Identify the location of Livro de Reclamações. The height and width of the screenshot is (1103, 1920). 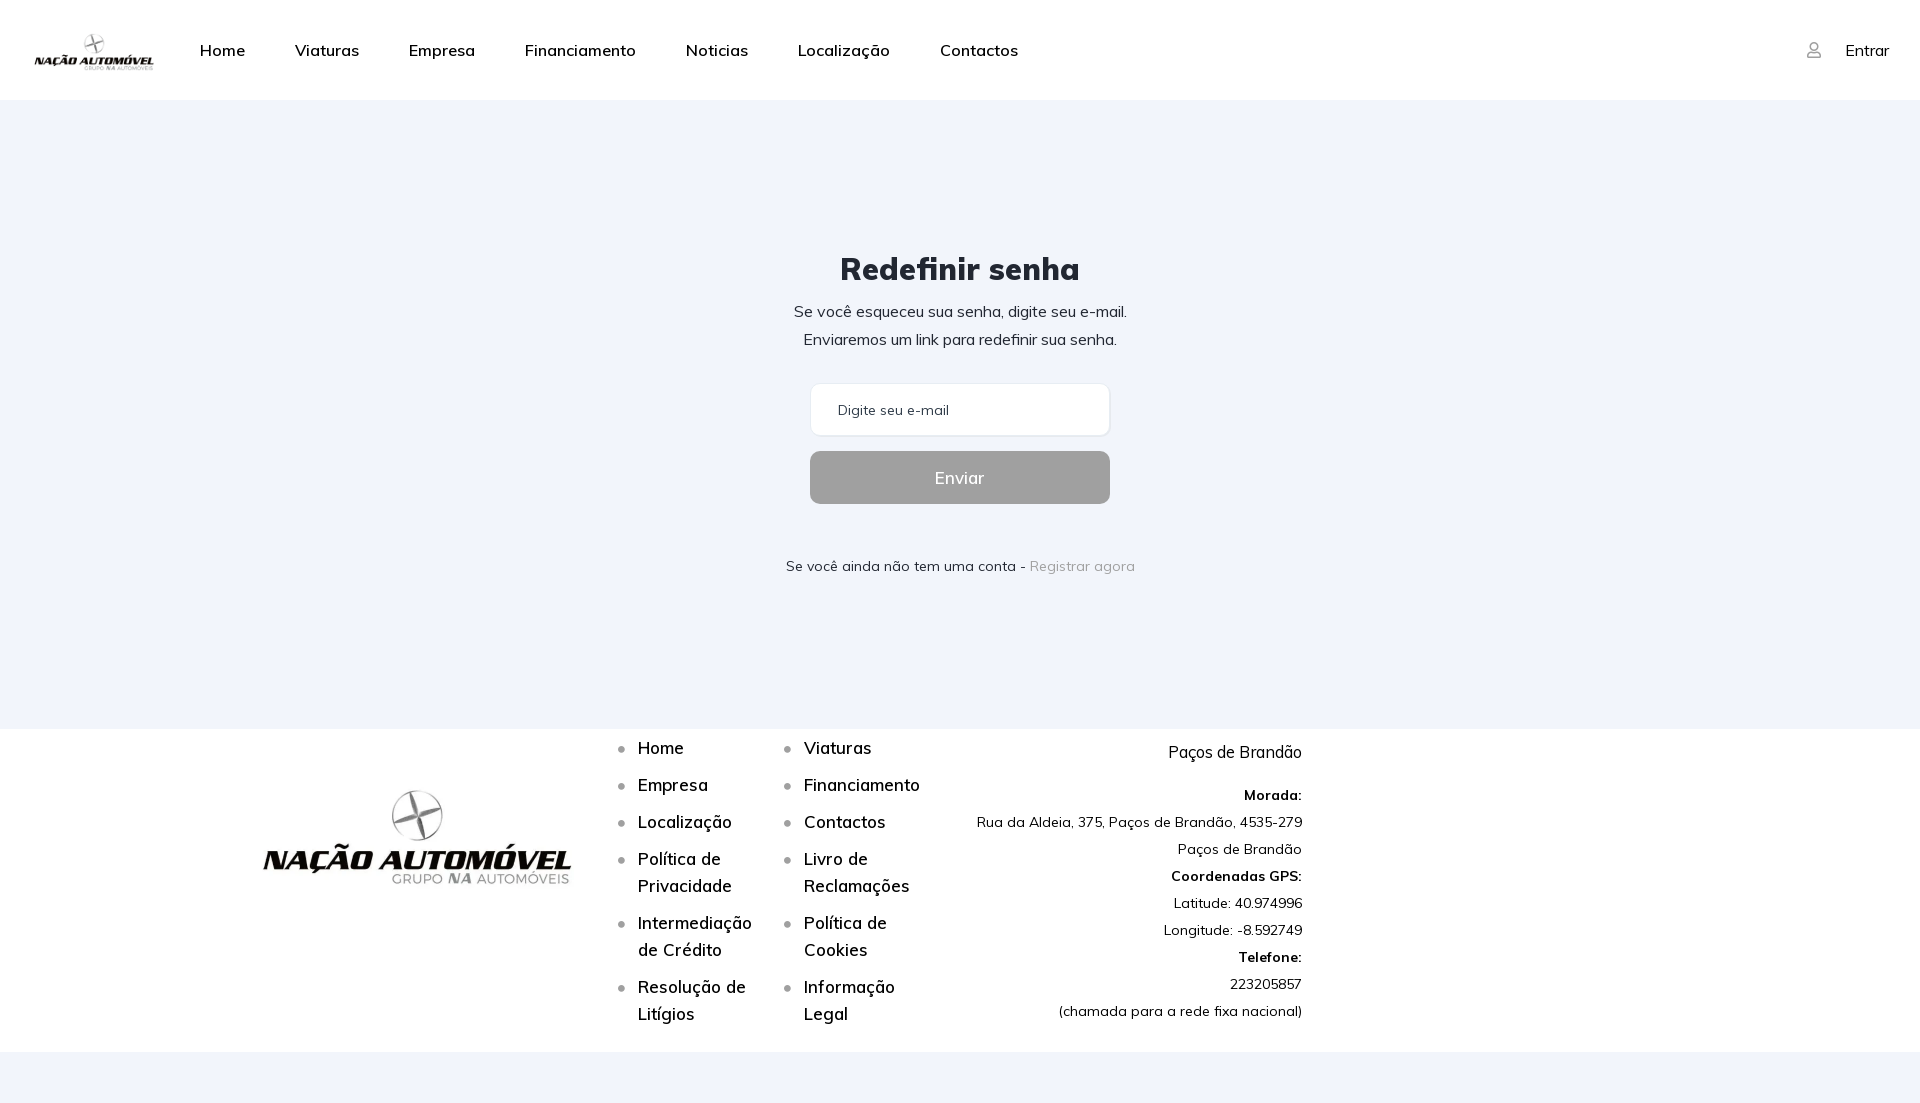
(857, 872).